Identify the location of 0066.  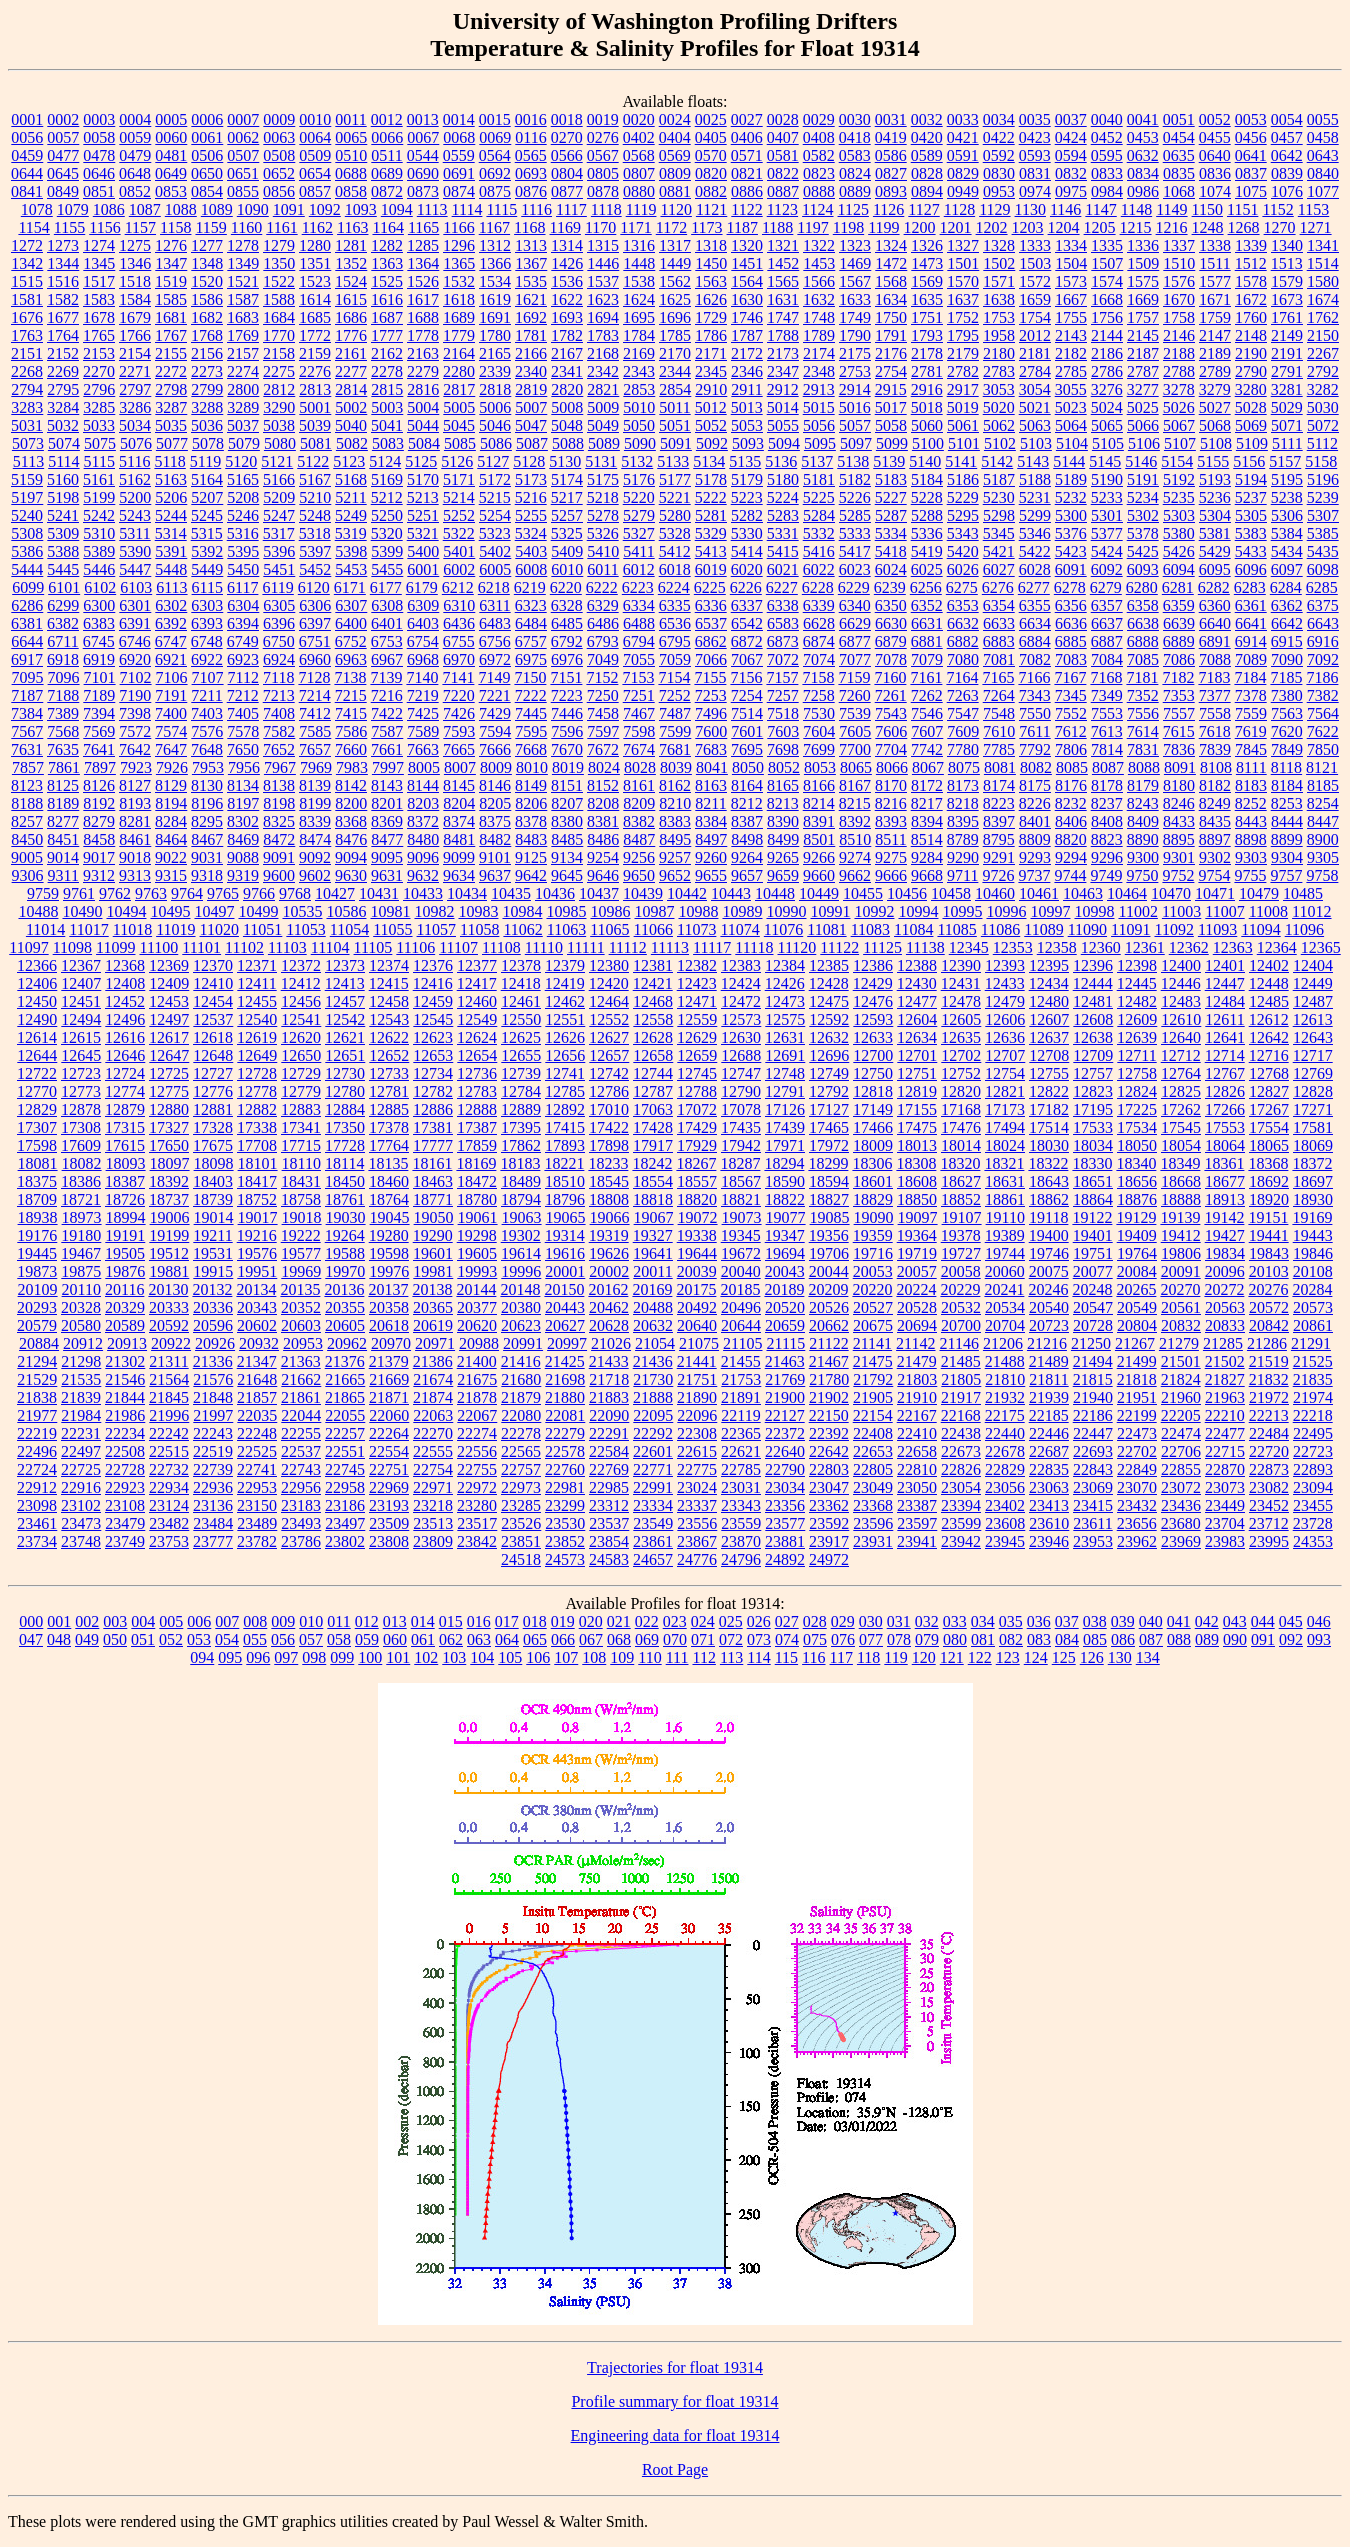
(387, 137).